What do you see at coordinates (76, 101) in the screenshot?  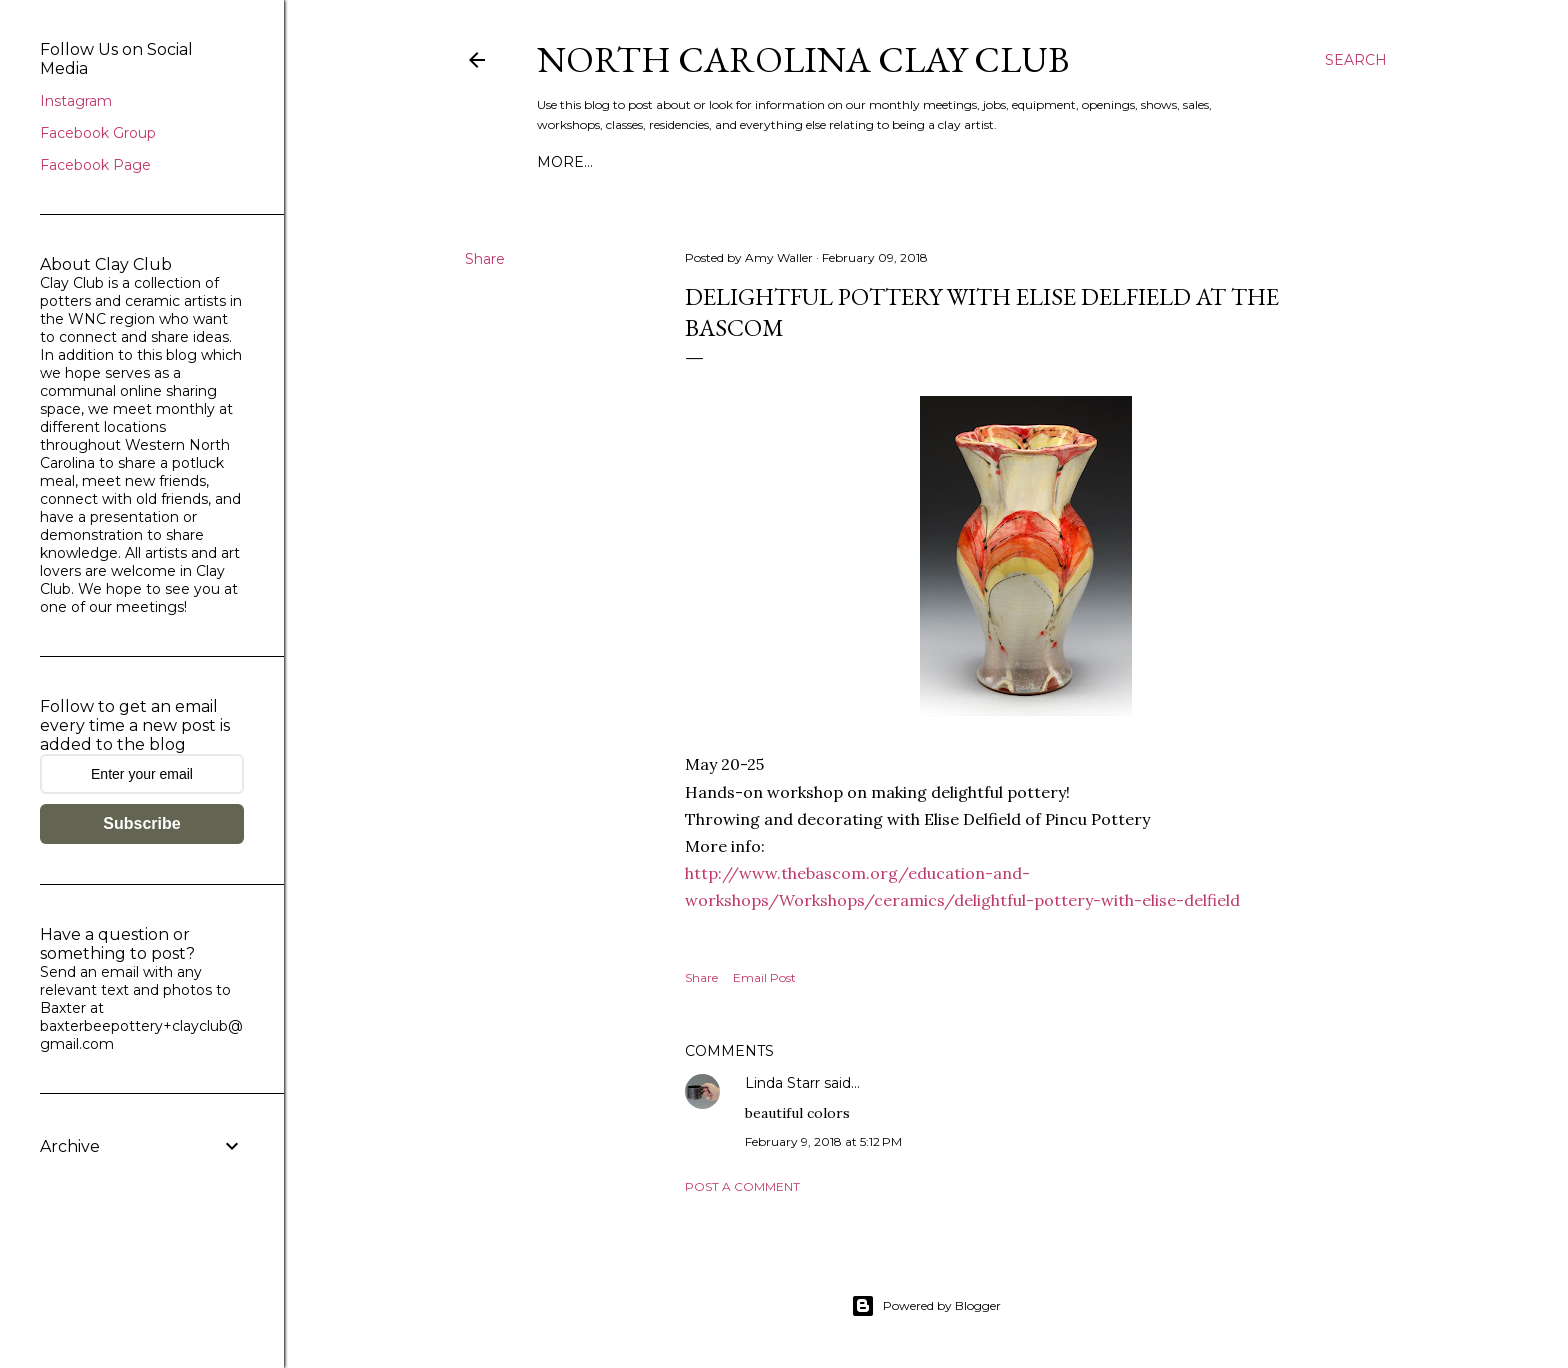 I see `Instagram` at bounding box center [76, 101].